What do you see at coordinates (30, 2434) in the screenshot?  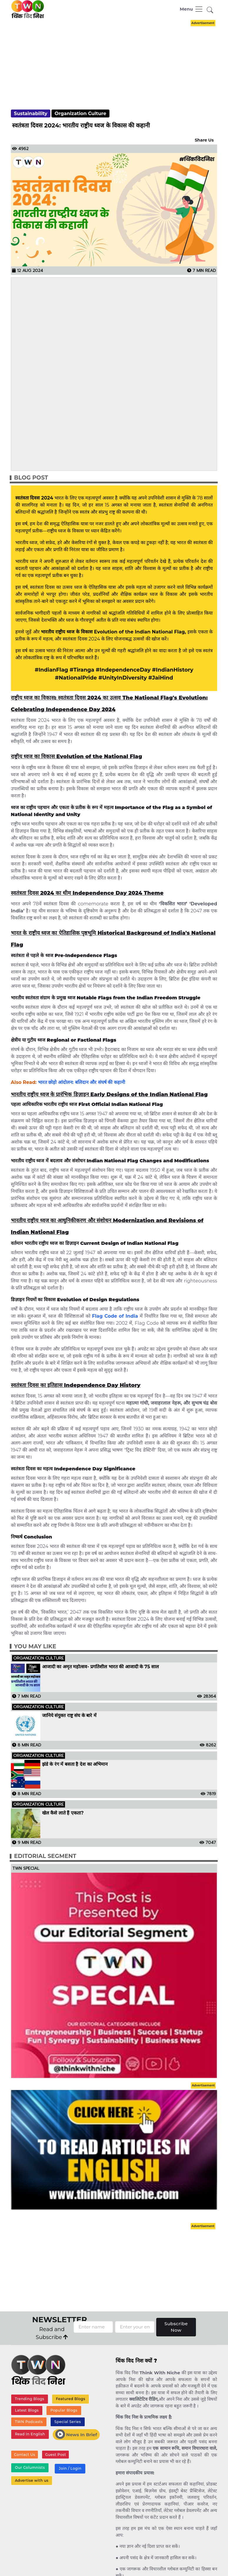 I see `Read In English` at bounding box center [30, 2434].